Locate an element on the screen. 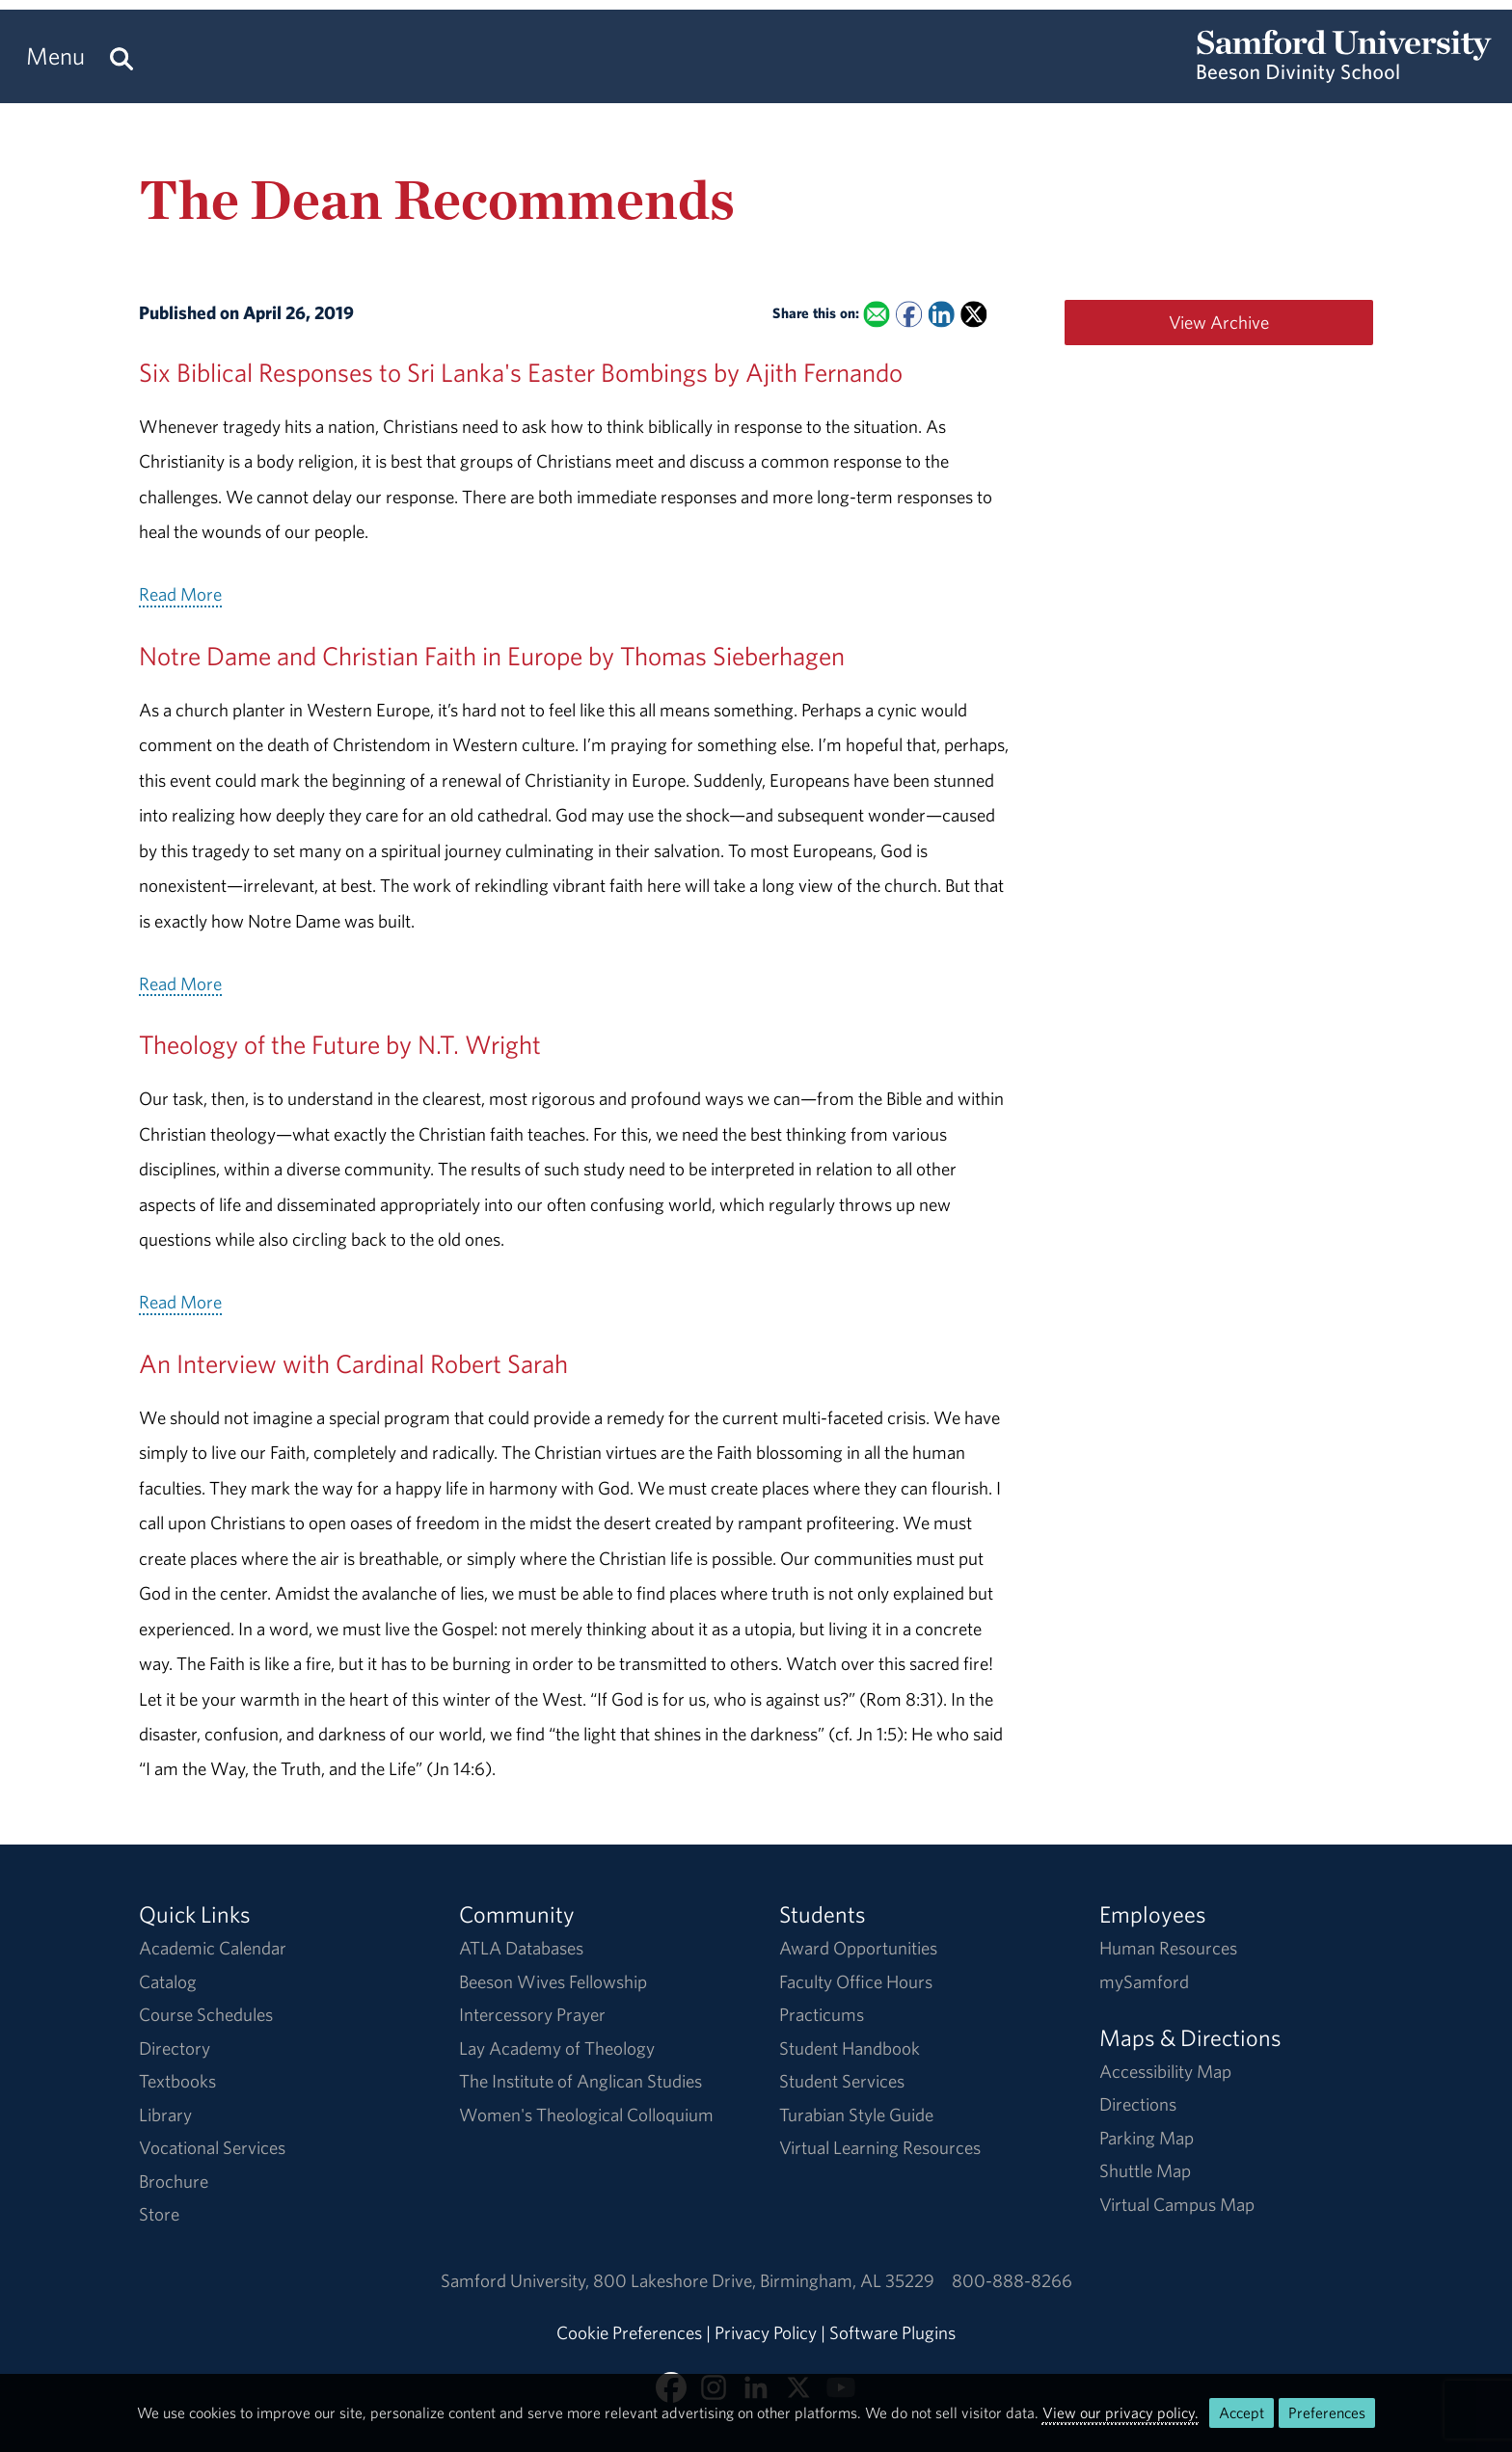 This screenshot has height=2452, width=1512. The Institute of Anglican Studies is located at coordinates (580, 2080).